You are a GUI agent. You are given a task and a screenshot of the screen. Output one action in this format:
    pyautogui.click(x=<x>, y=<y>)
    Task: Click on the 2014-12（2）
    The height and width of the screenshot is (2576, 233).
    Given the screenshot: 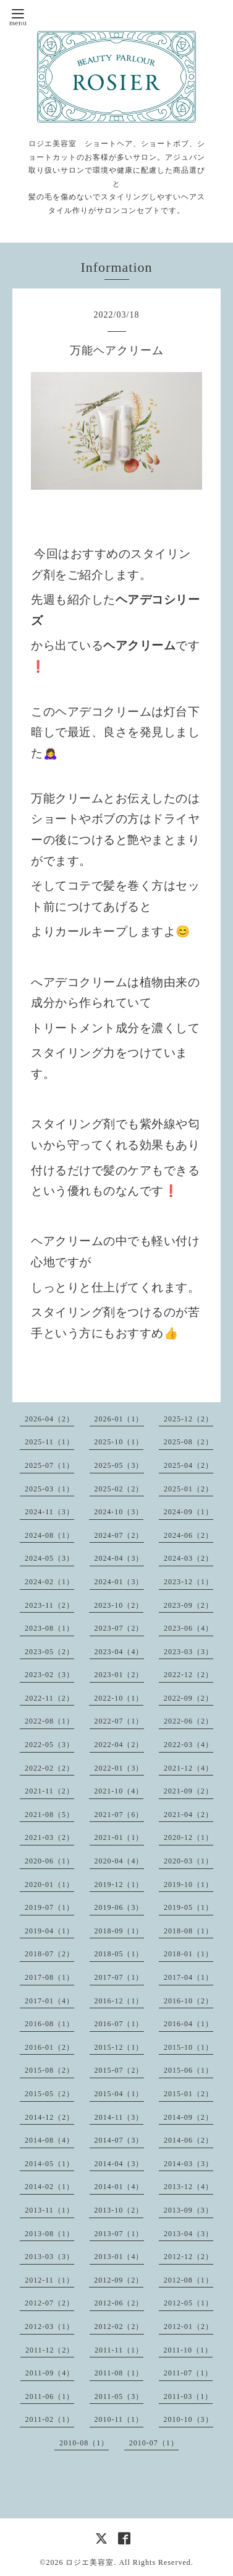 What is the action you would take?
    pyautogui.click(x=49, y=2117)
    